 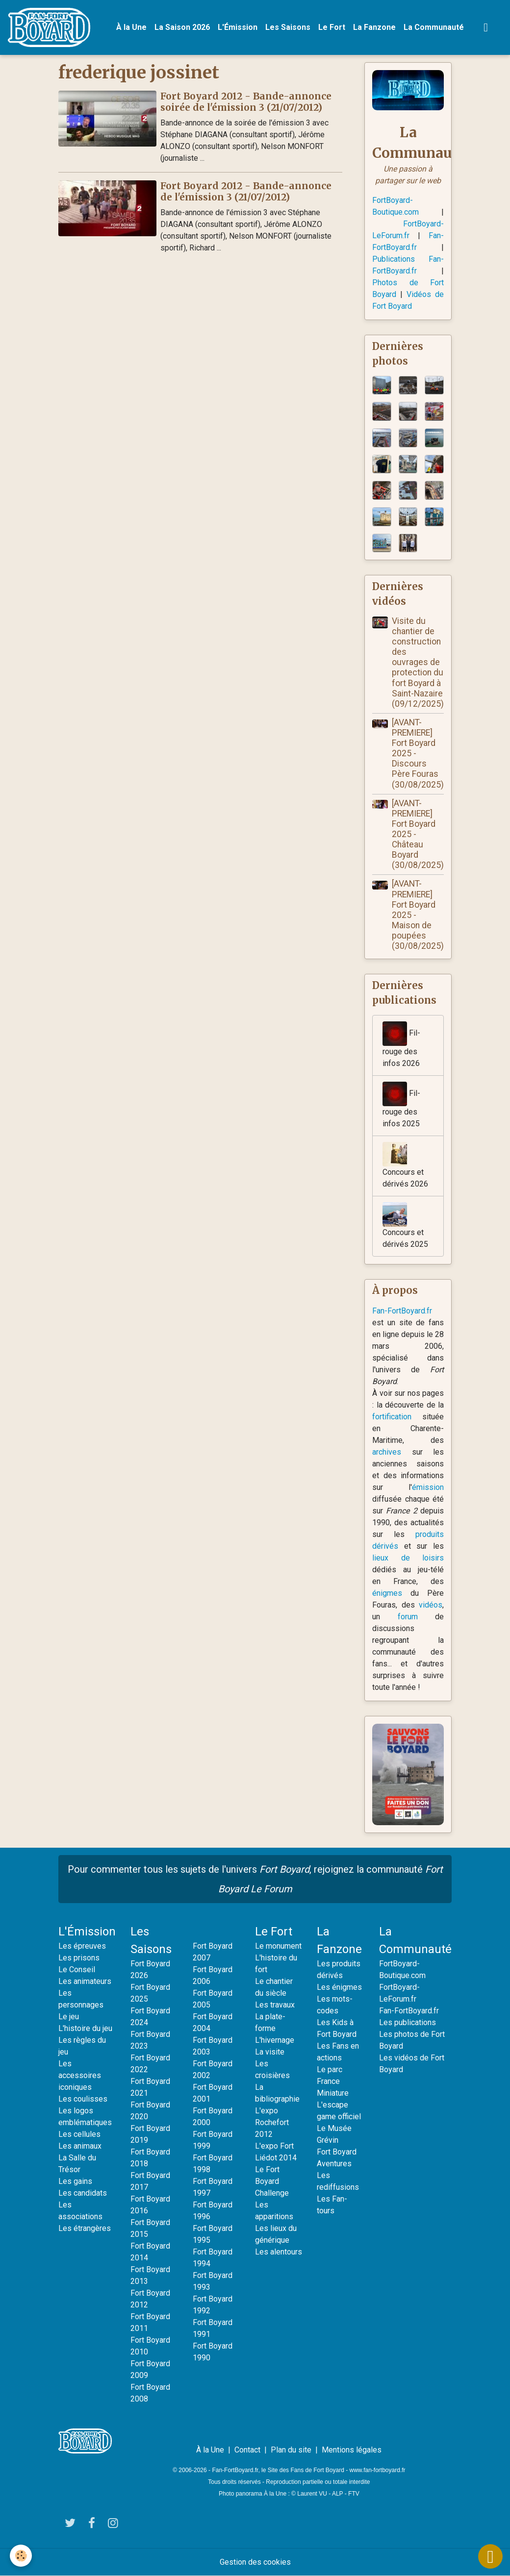 What do you see at coordinates (374, 27) in the screenshot?
I see `La Fanzone` at bounding box center [374, 27].